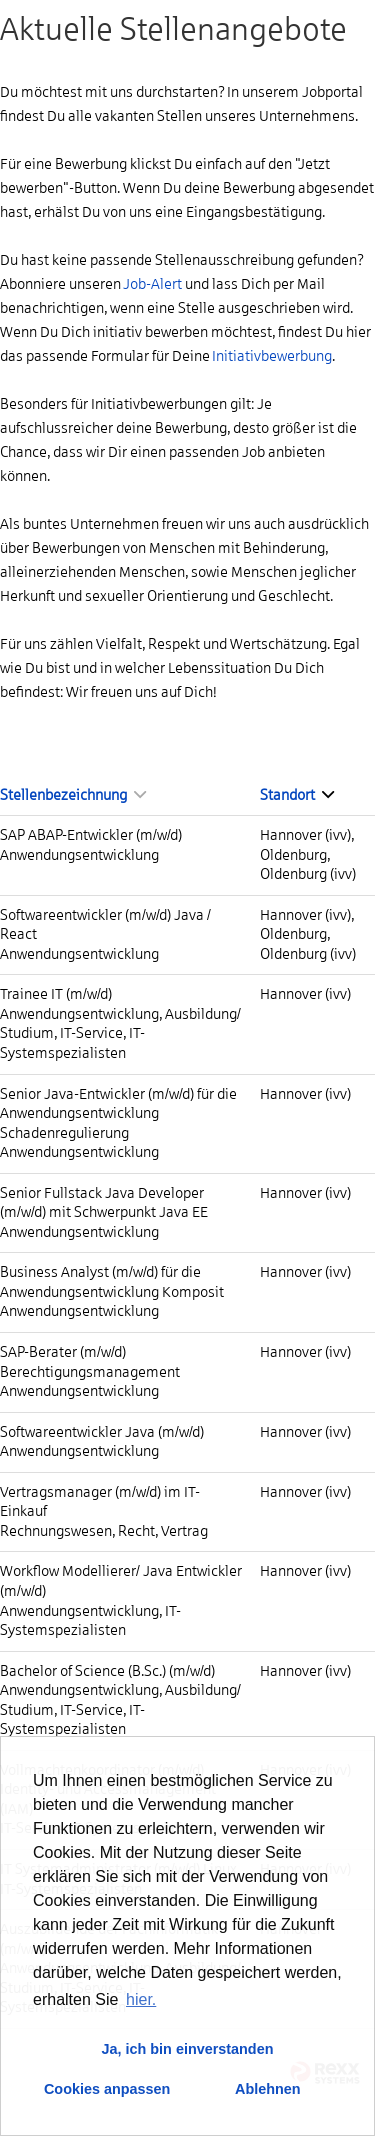 Image resolution: width=375 pixels, height=2136 pixels. What do you see at coordinates (152, 284) in the screenshot?
I see `Job-Alert` at bounding box center [152, 284].